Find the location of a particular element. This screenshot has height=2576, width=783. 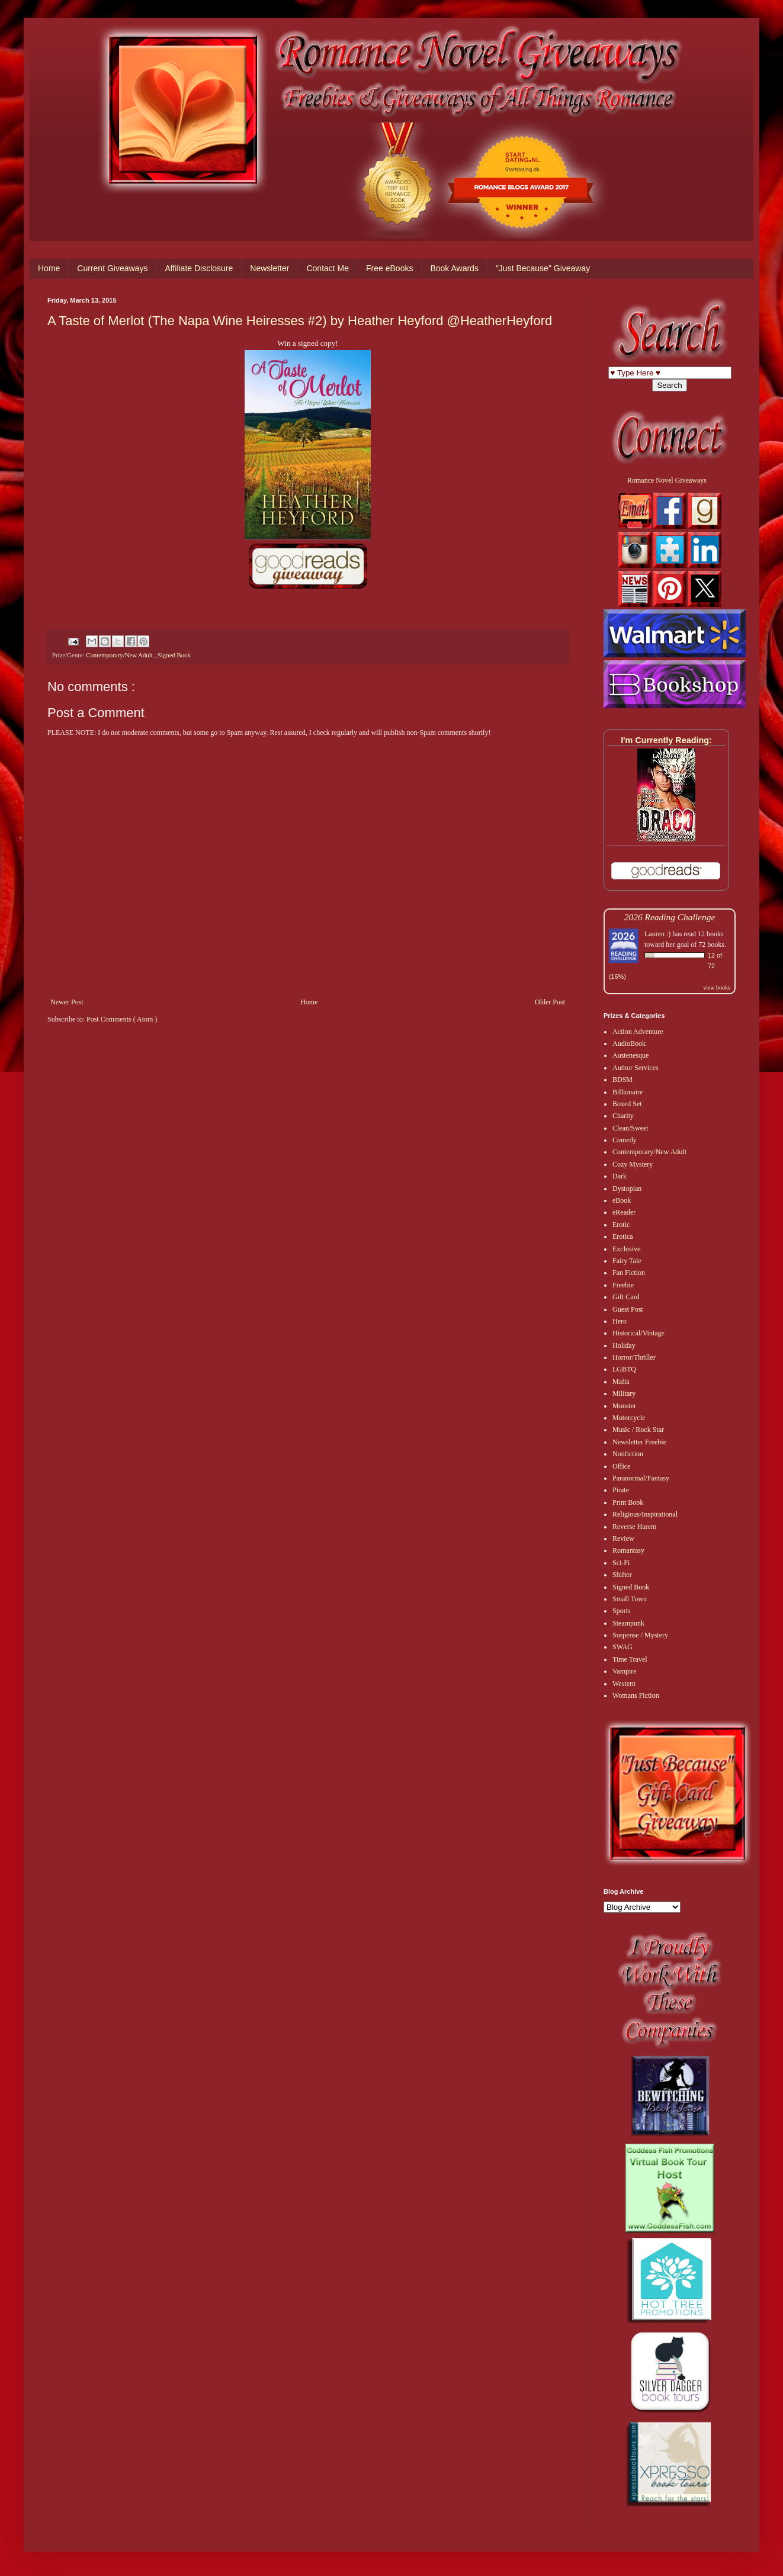

Western is located at coordinates (624, 1683).